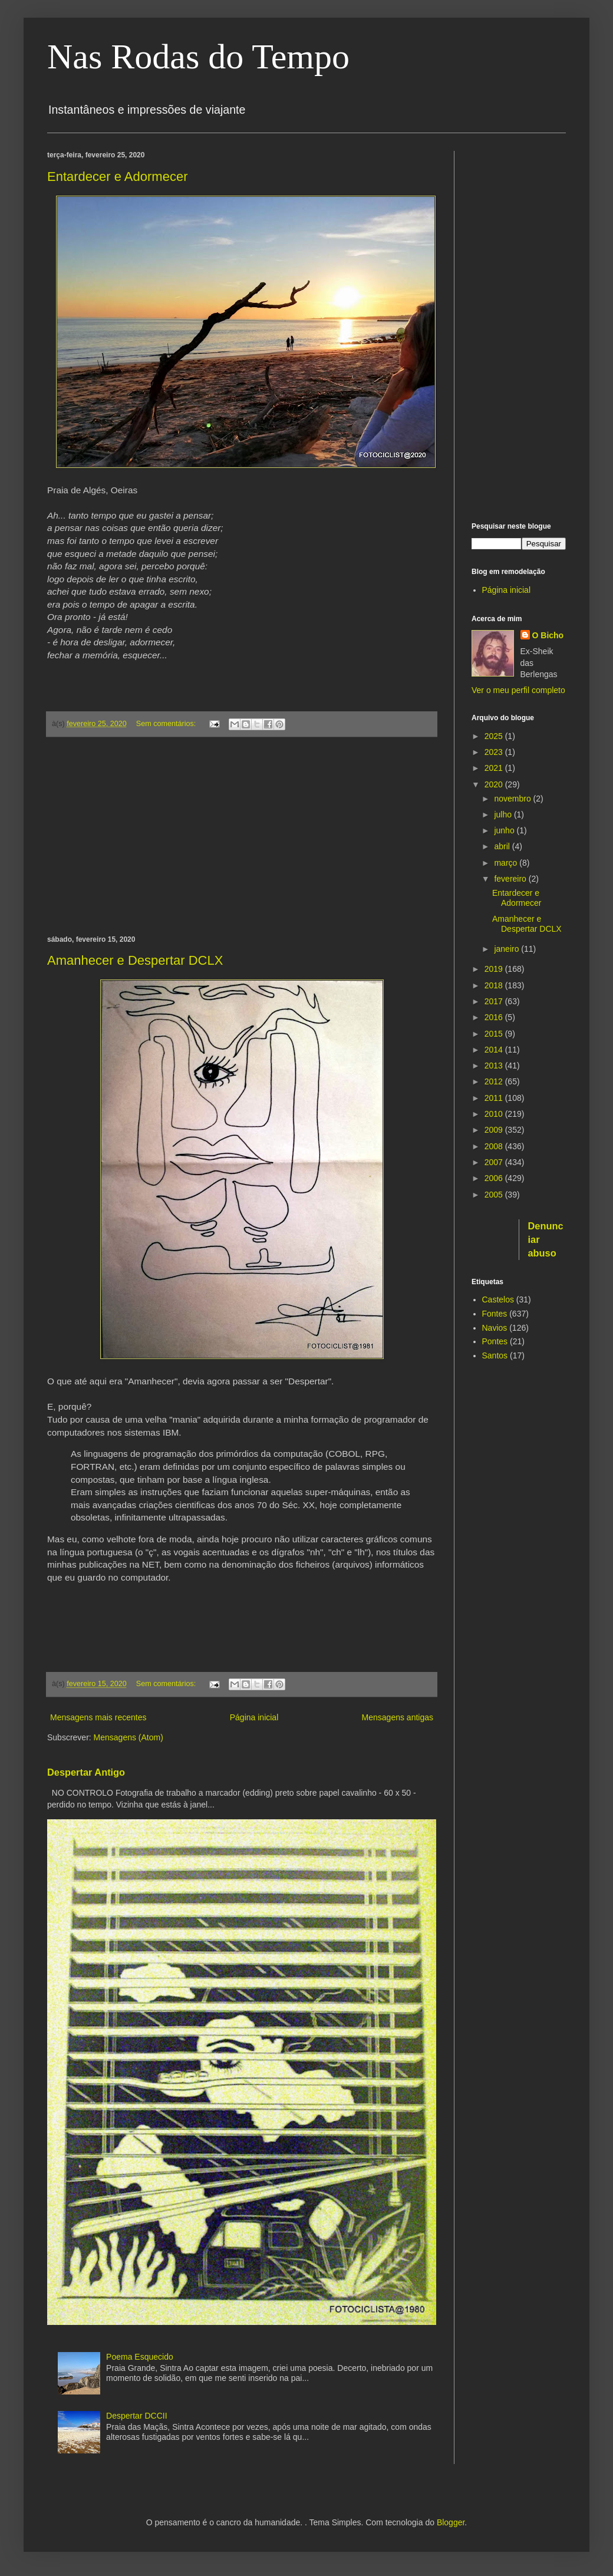 The height and width of the screenshot is (2576, 613). Describe the element at coordinates (495, 768) in the screenshot. I see `2021` at that location.